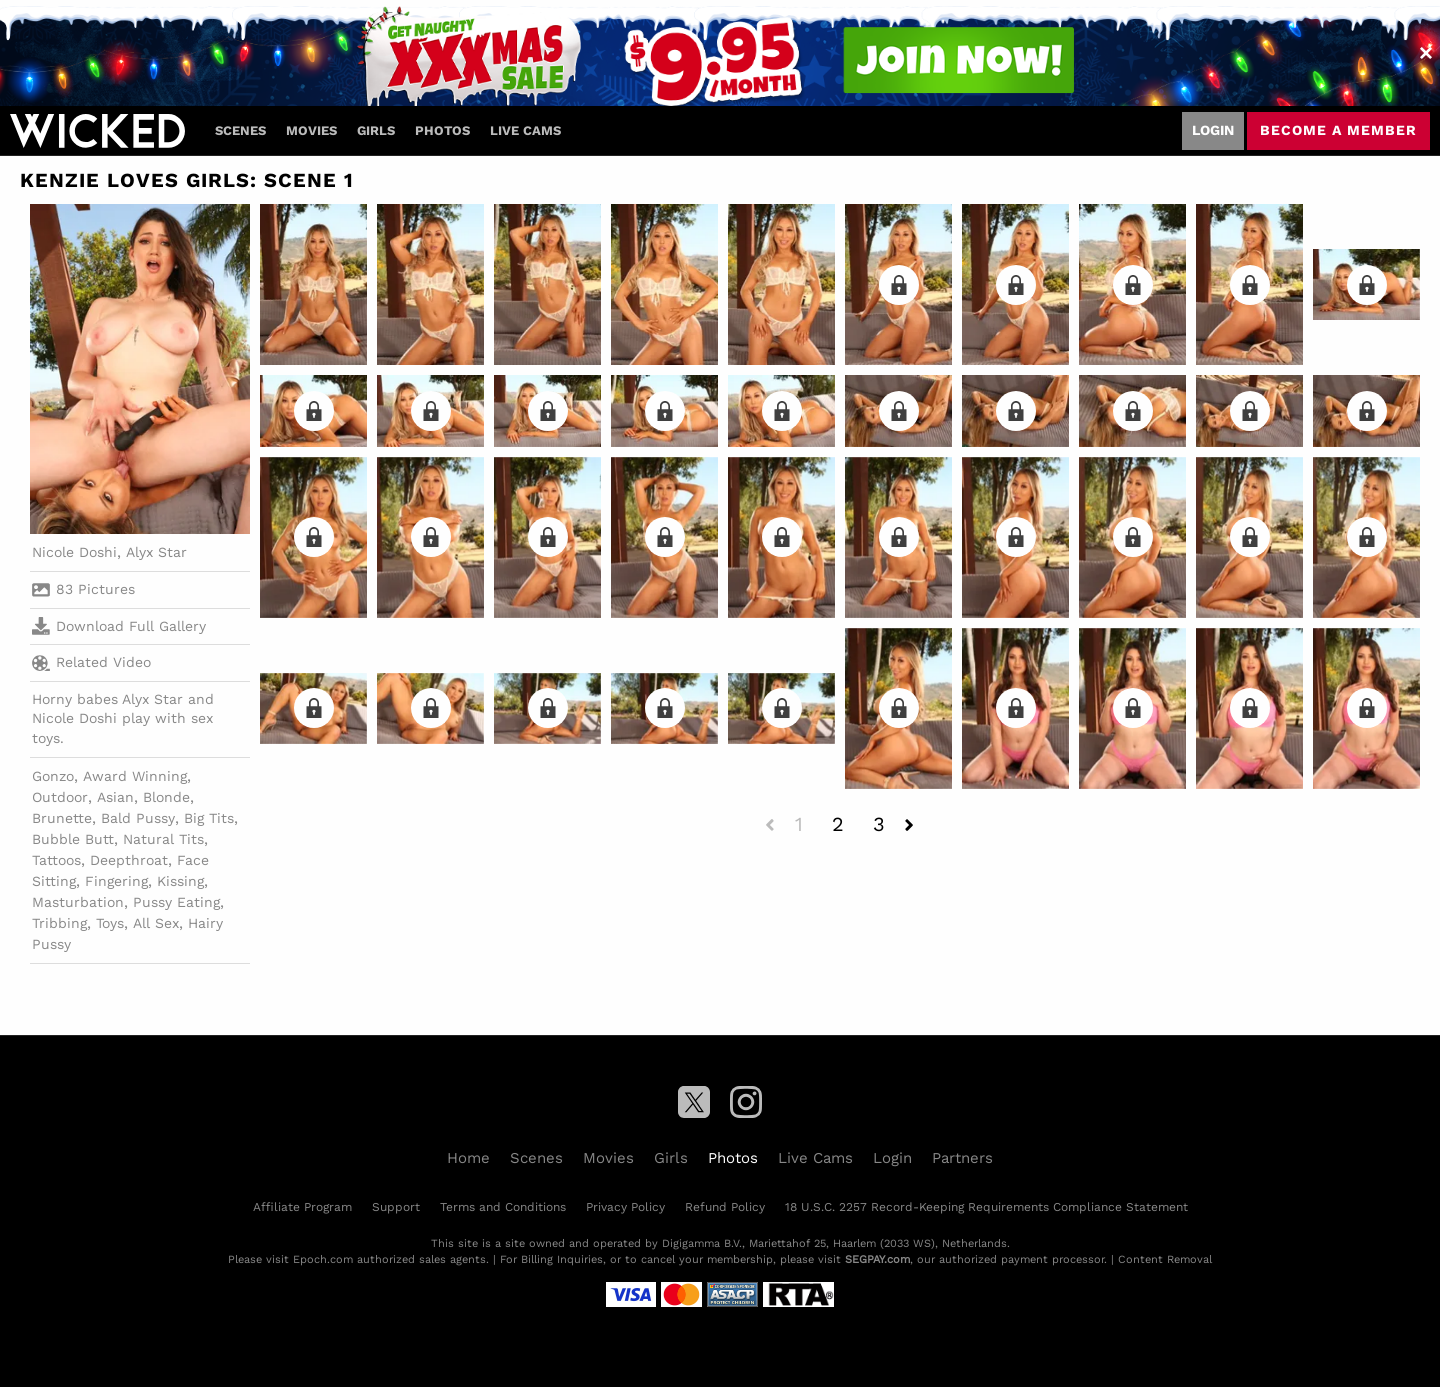 The height and width of the screenshot is (1387, 1440). Describe the element at coordinates (396, 1207) in the screenshot. I see `Support` at that location.